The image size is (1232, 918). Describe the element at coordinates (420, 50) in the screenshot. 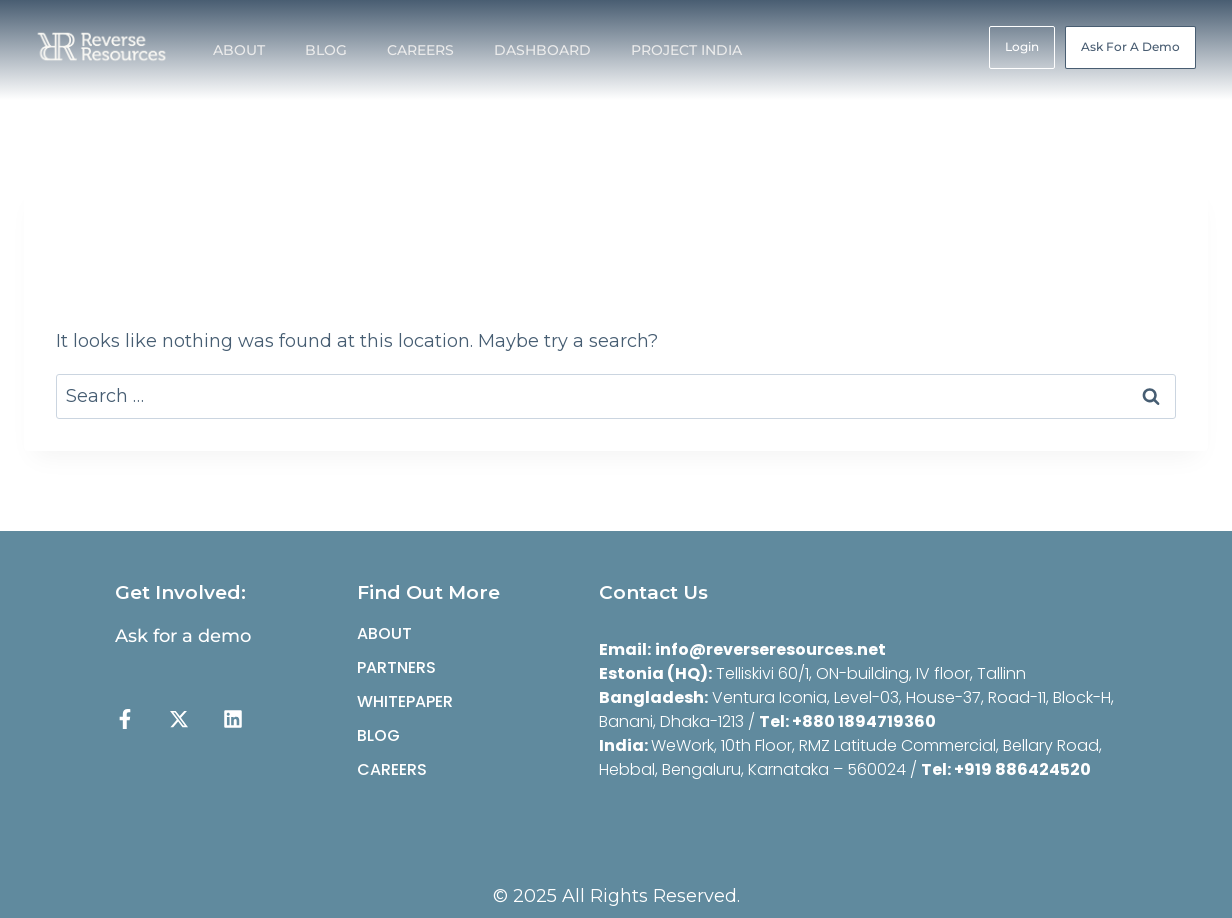

I see `CAREERS` at that location.